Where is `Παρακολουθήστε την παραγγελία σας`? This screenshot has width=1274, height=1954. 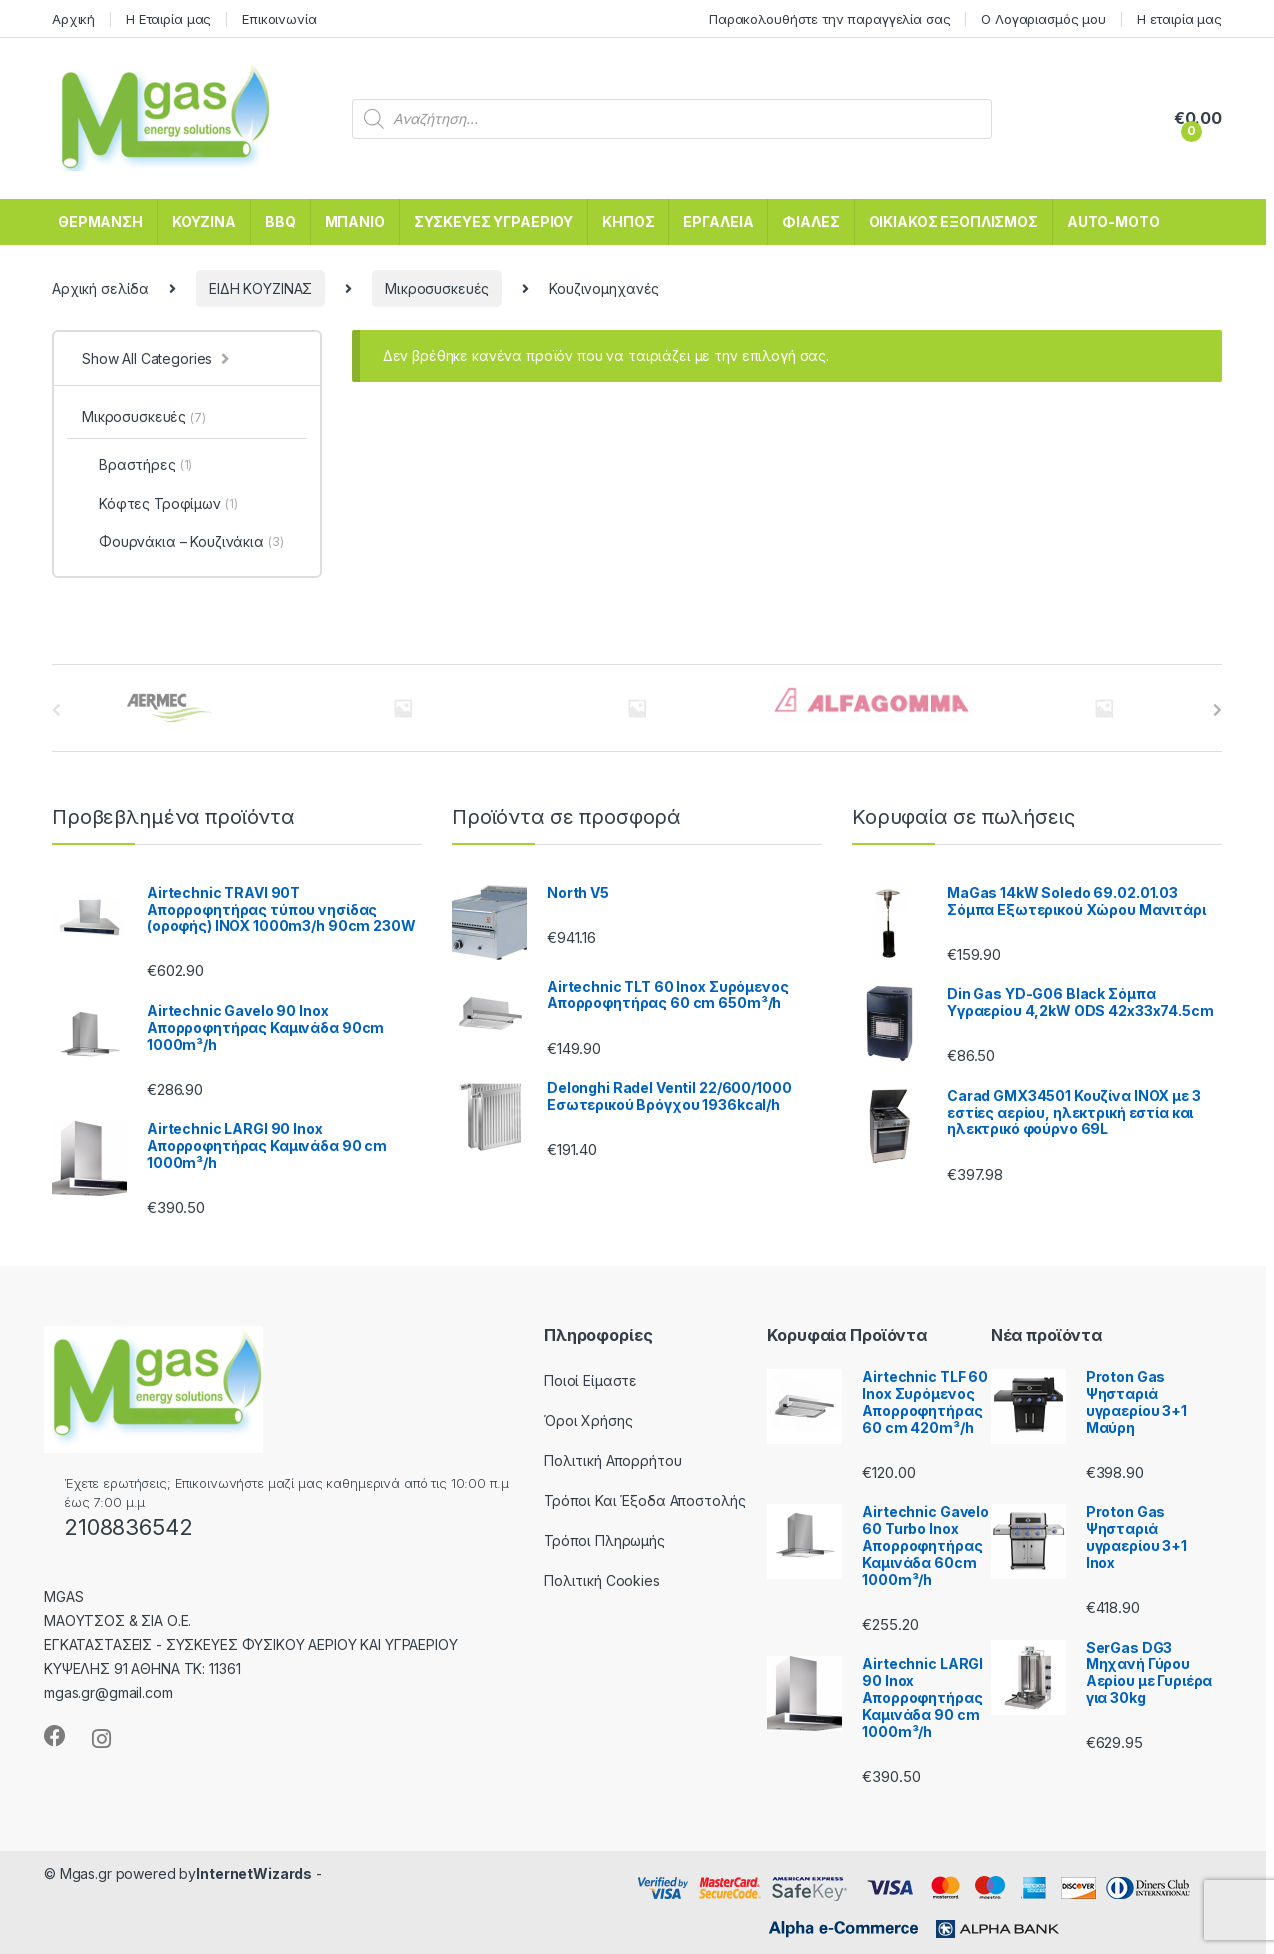
Παρακολουθήστε την παραγγελία σας is located at coordinates (829, 19).